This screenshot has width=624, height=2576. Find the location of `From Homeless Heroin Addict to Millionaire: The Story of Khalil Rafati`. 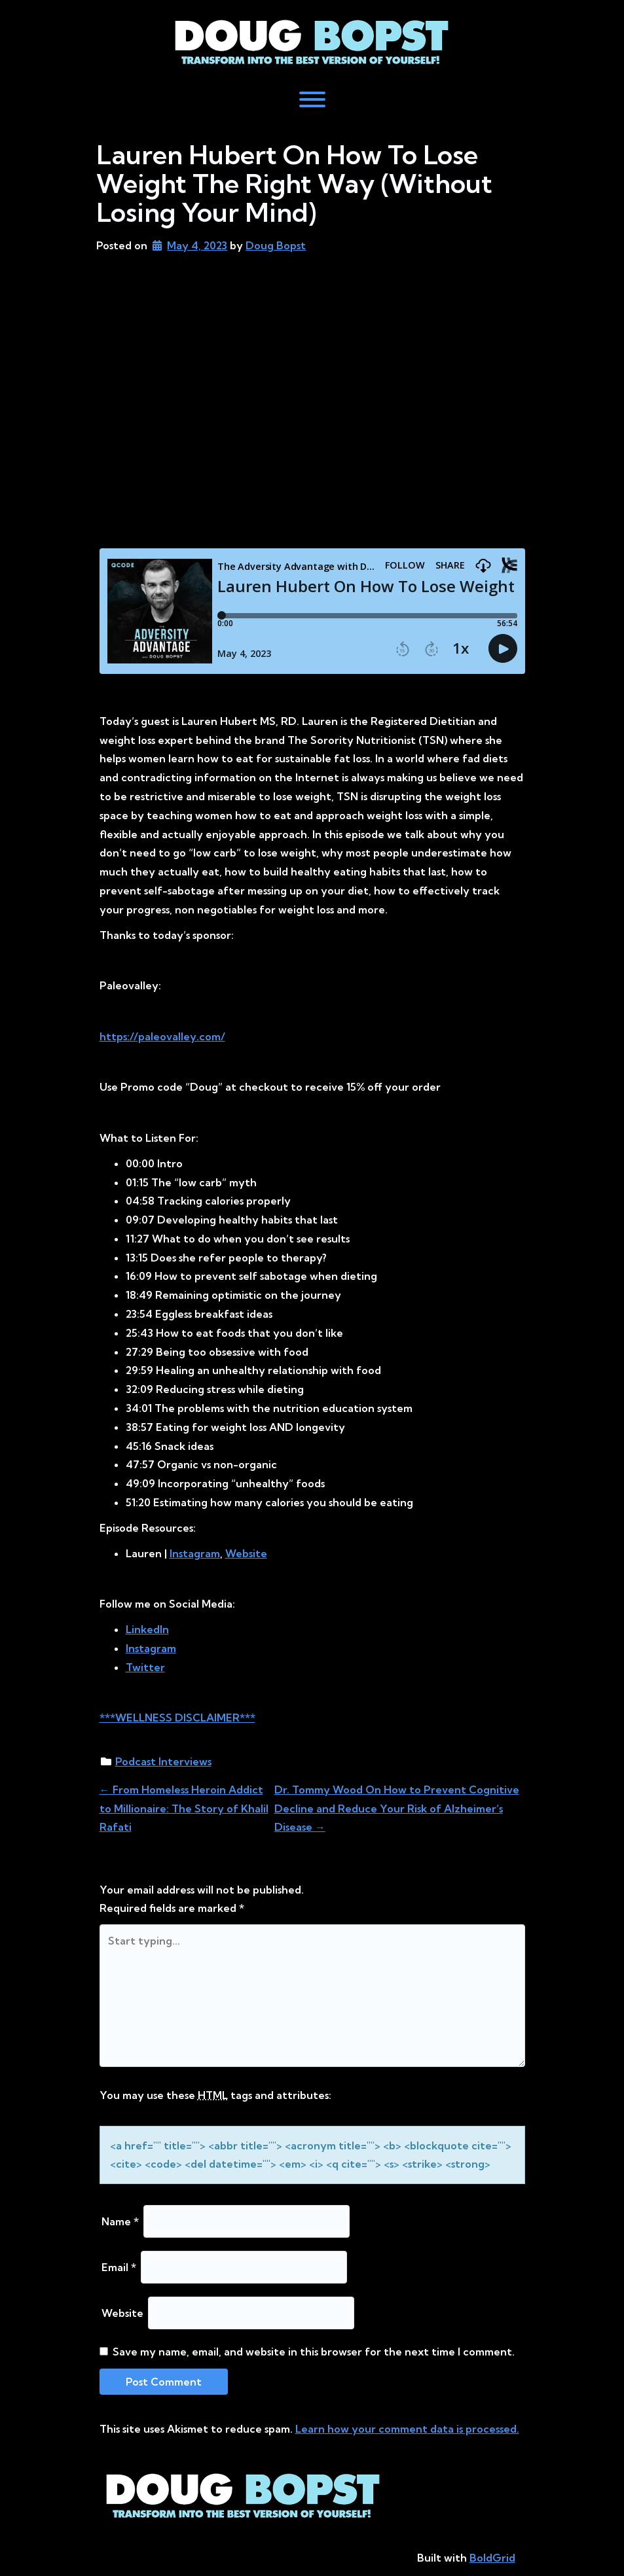

From Homeless Heroin Addict to Millionaire: The Story of Khalil Rafati is located at coordinates (184, 1808).